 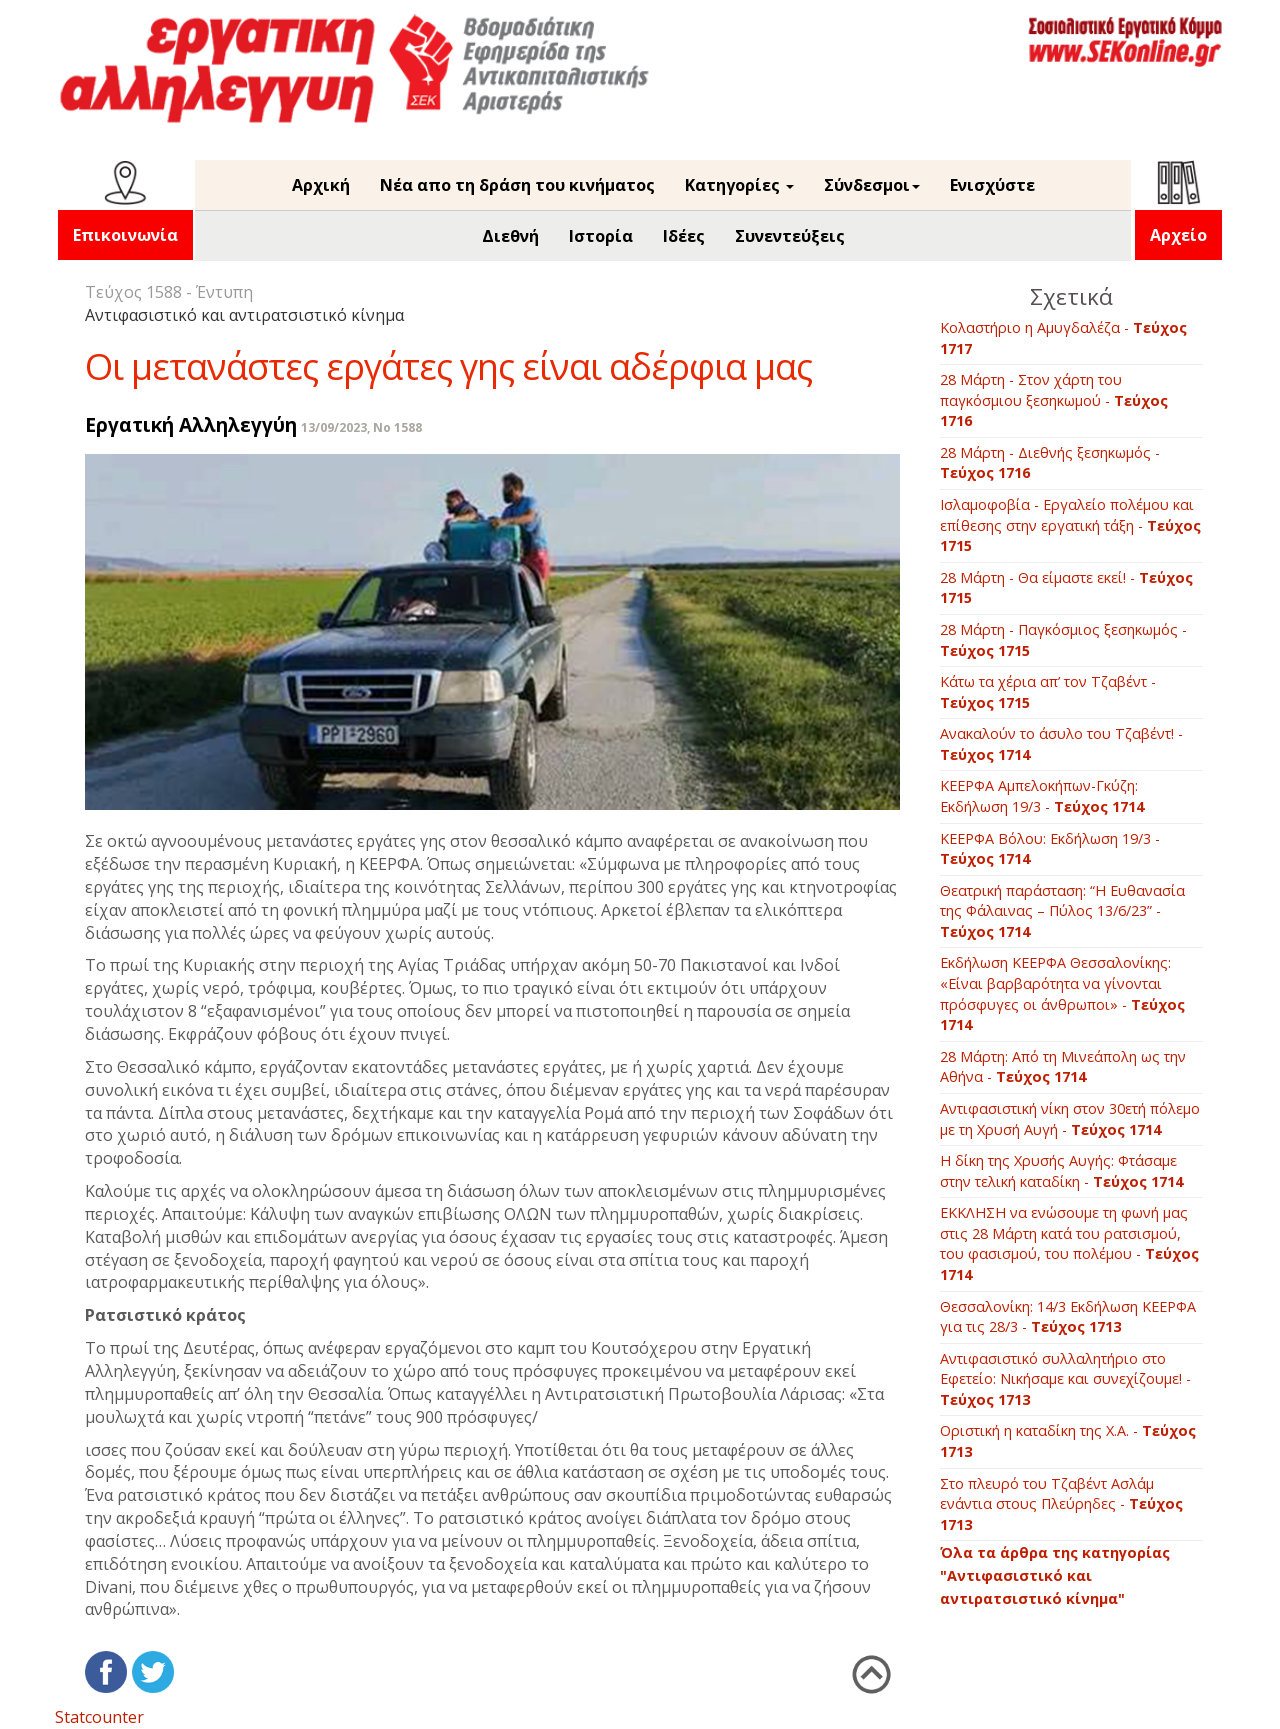 I want to click on Στο πλευρό του Τζαβέντ Ασλάμ ενάντια στους Πλεύρηδες -, so click(x=1061, y=1504).